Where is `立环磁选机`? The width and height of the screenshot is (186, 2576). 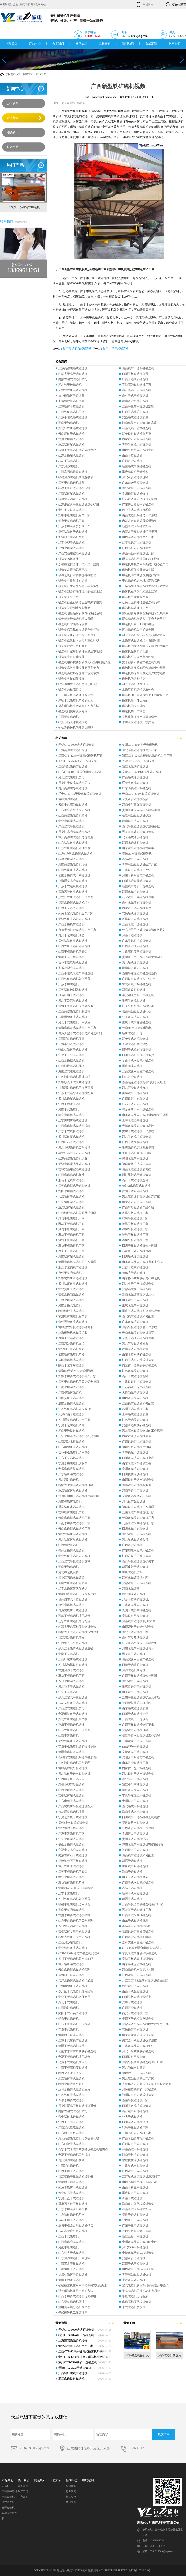
立环磁选机 is located at coordinates (8, 2507).